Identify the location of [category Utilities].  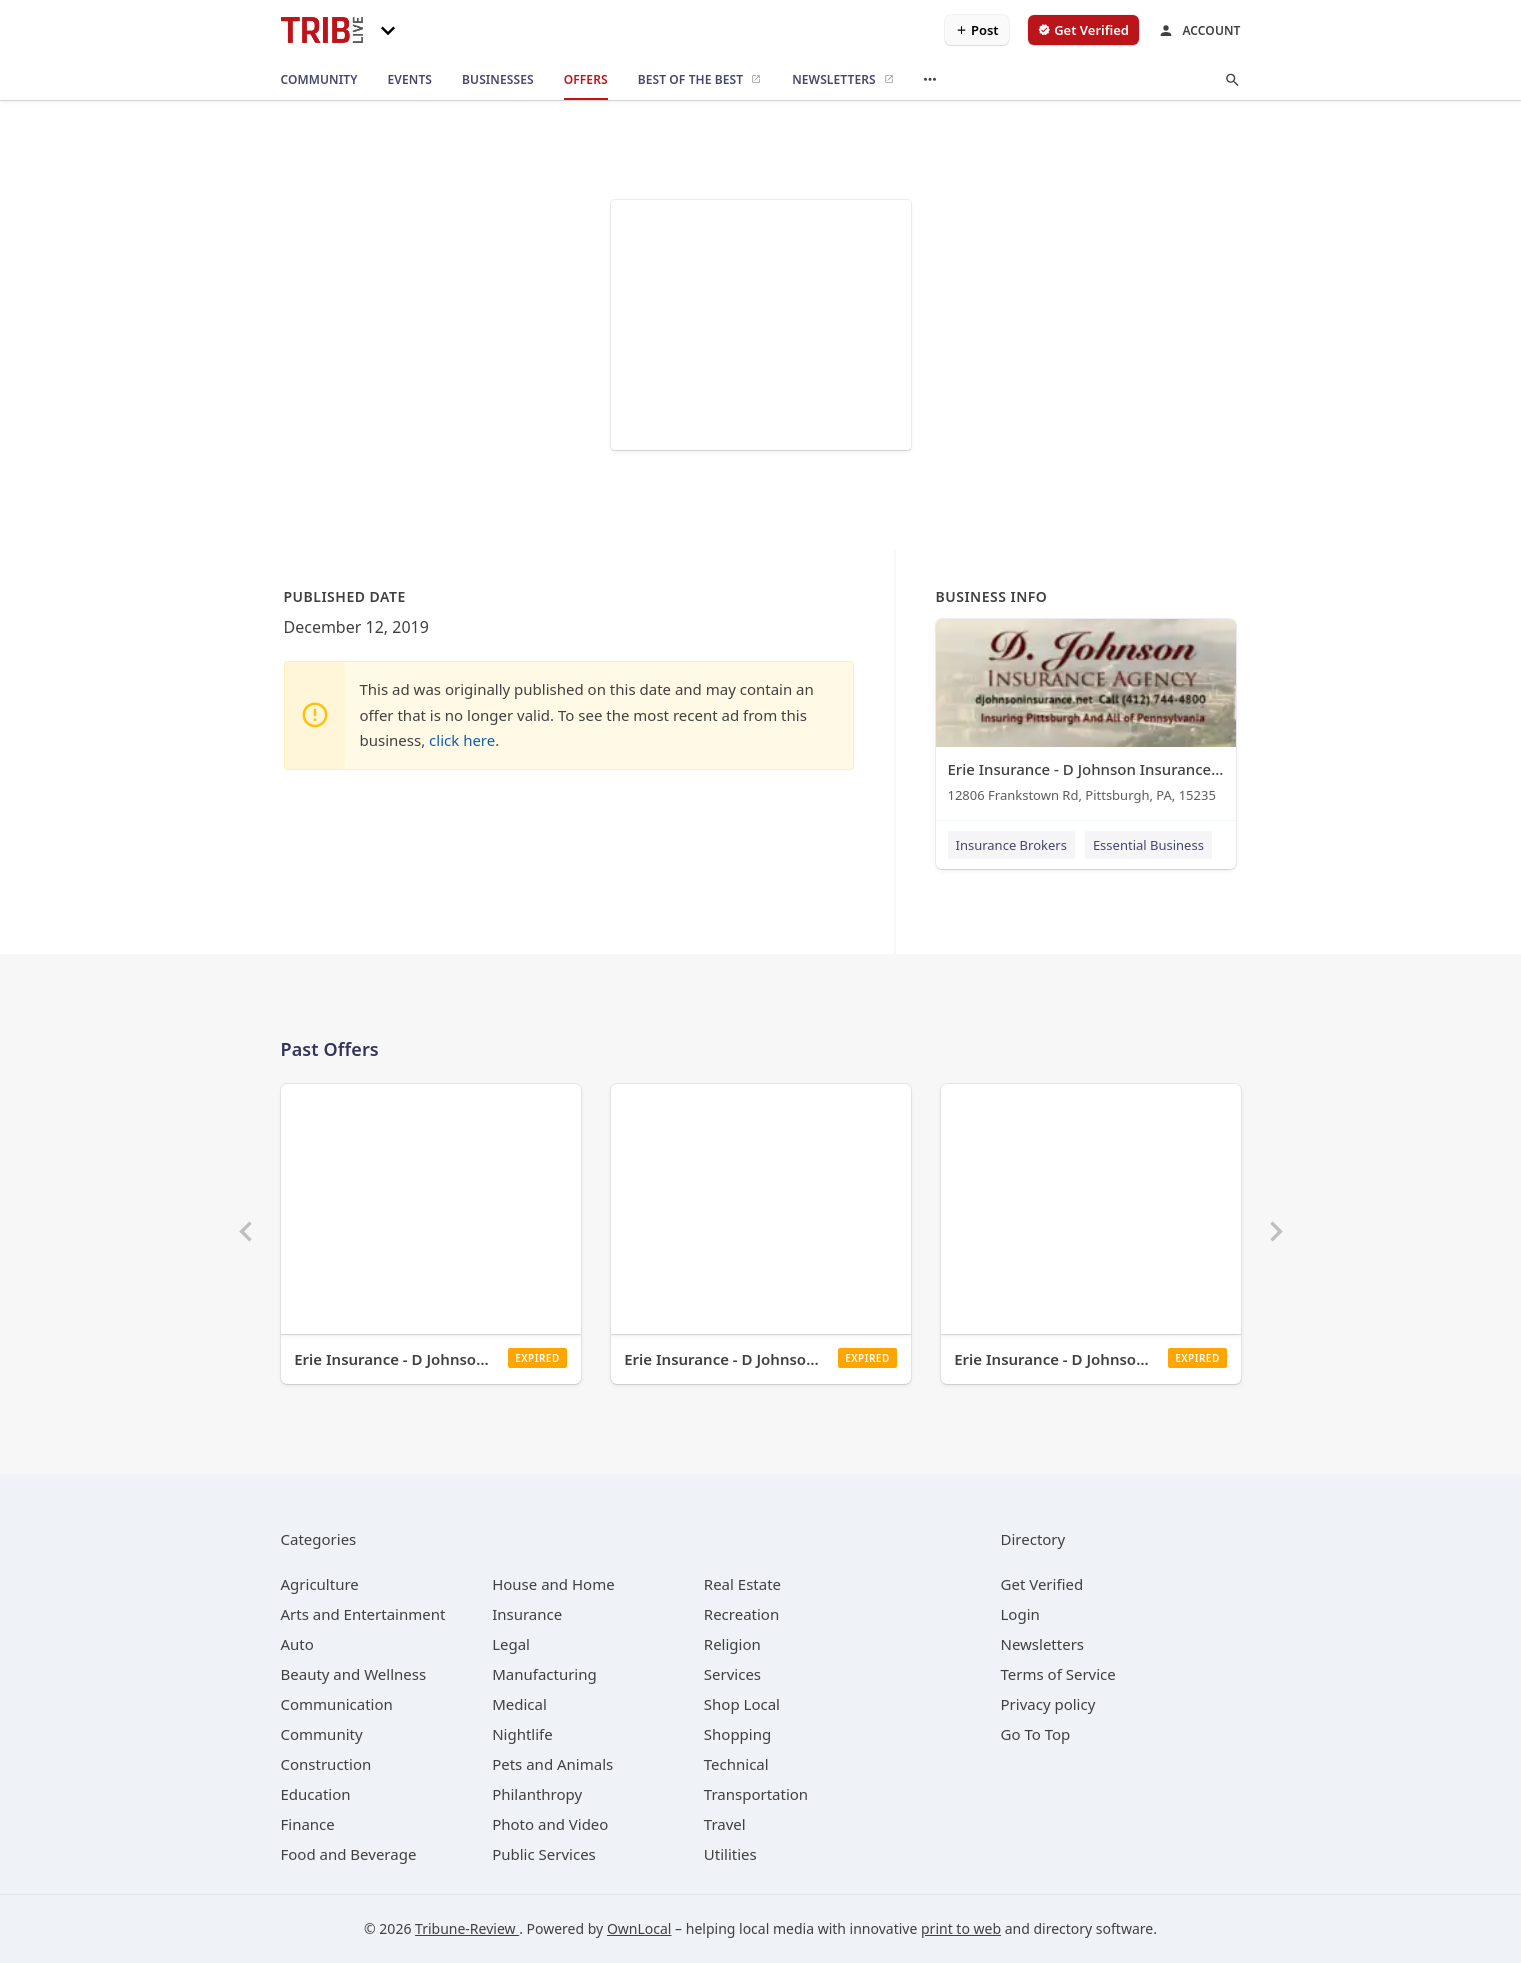
(730, 1854).